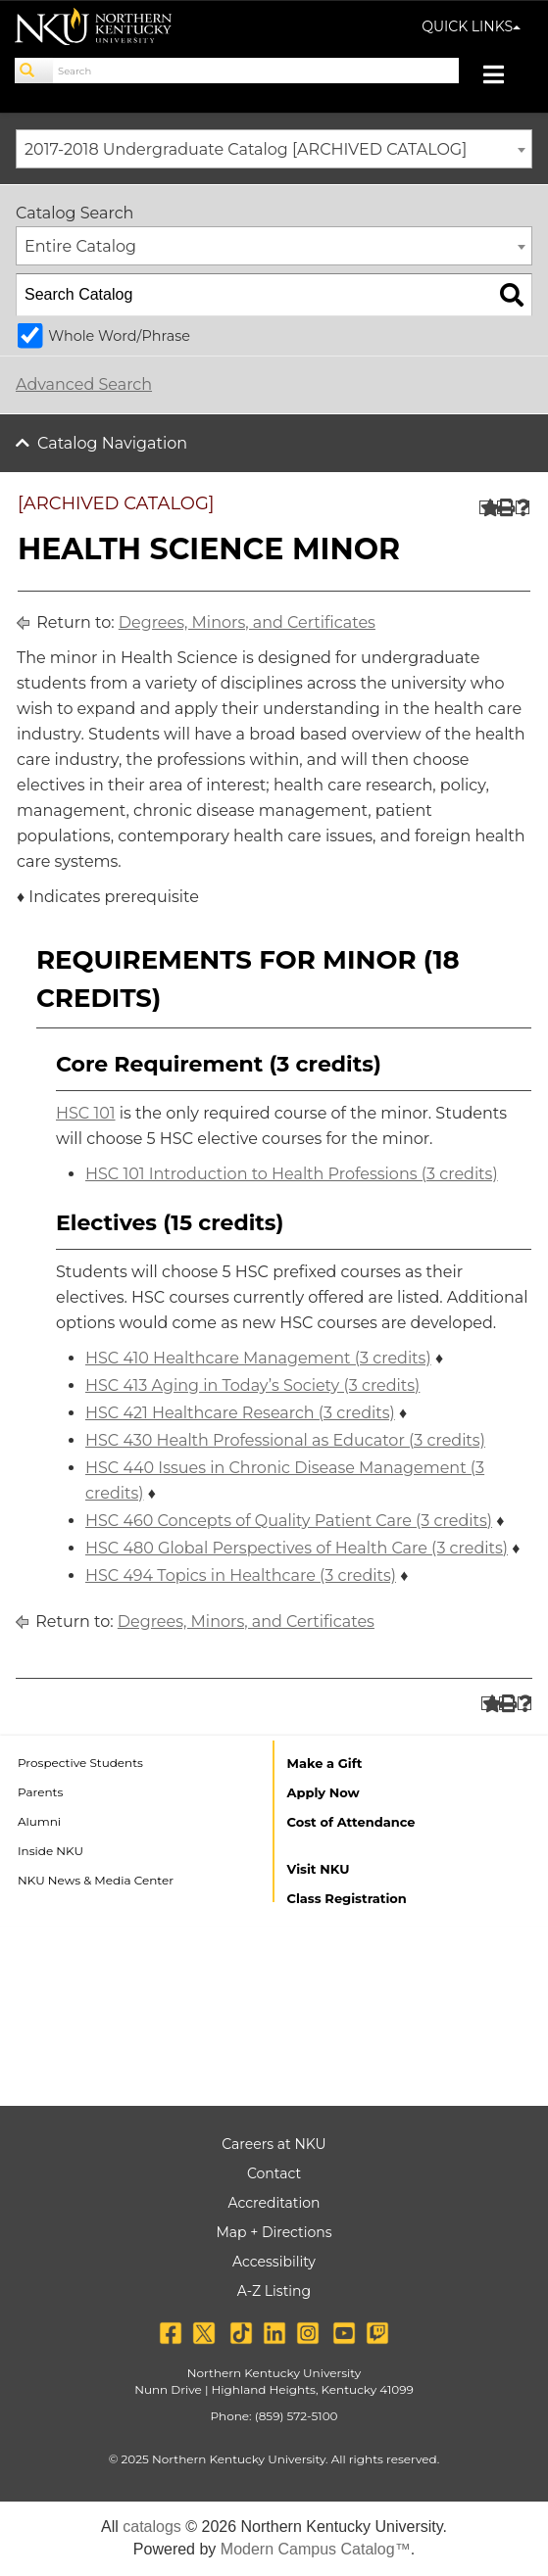 The image size is (548, 2576). I want to click on [Toggle navigation], so click(503, 77).